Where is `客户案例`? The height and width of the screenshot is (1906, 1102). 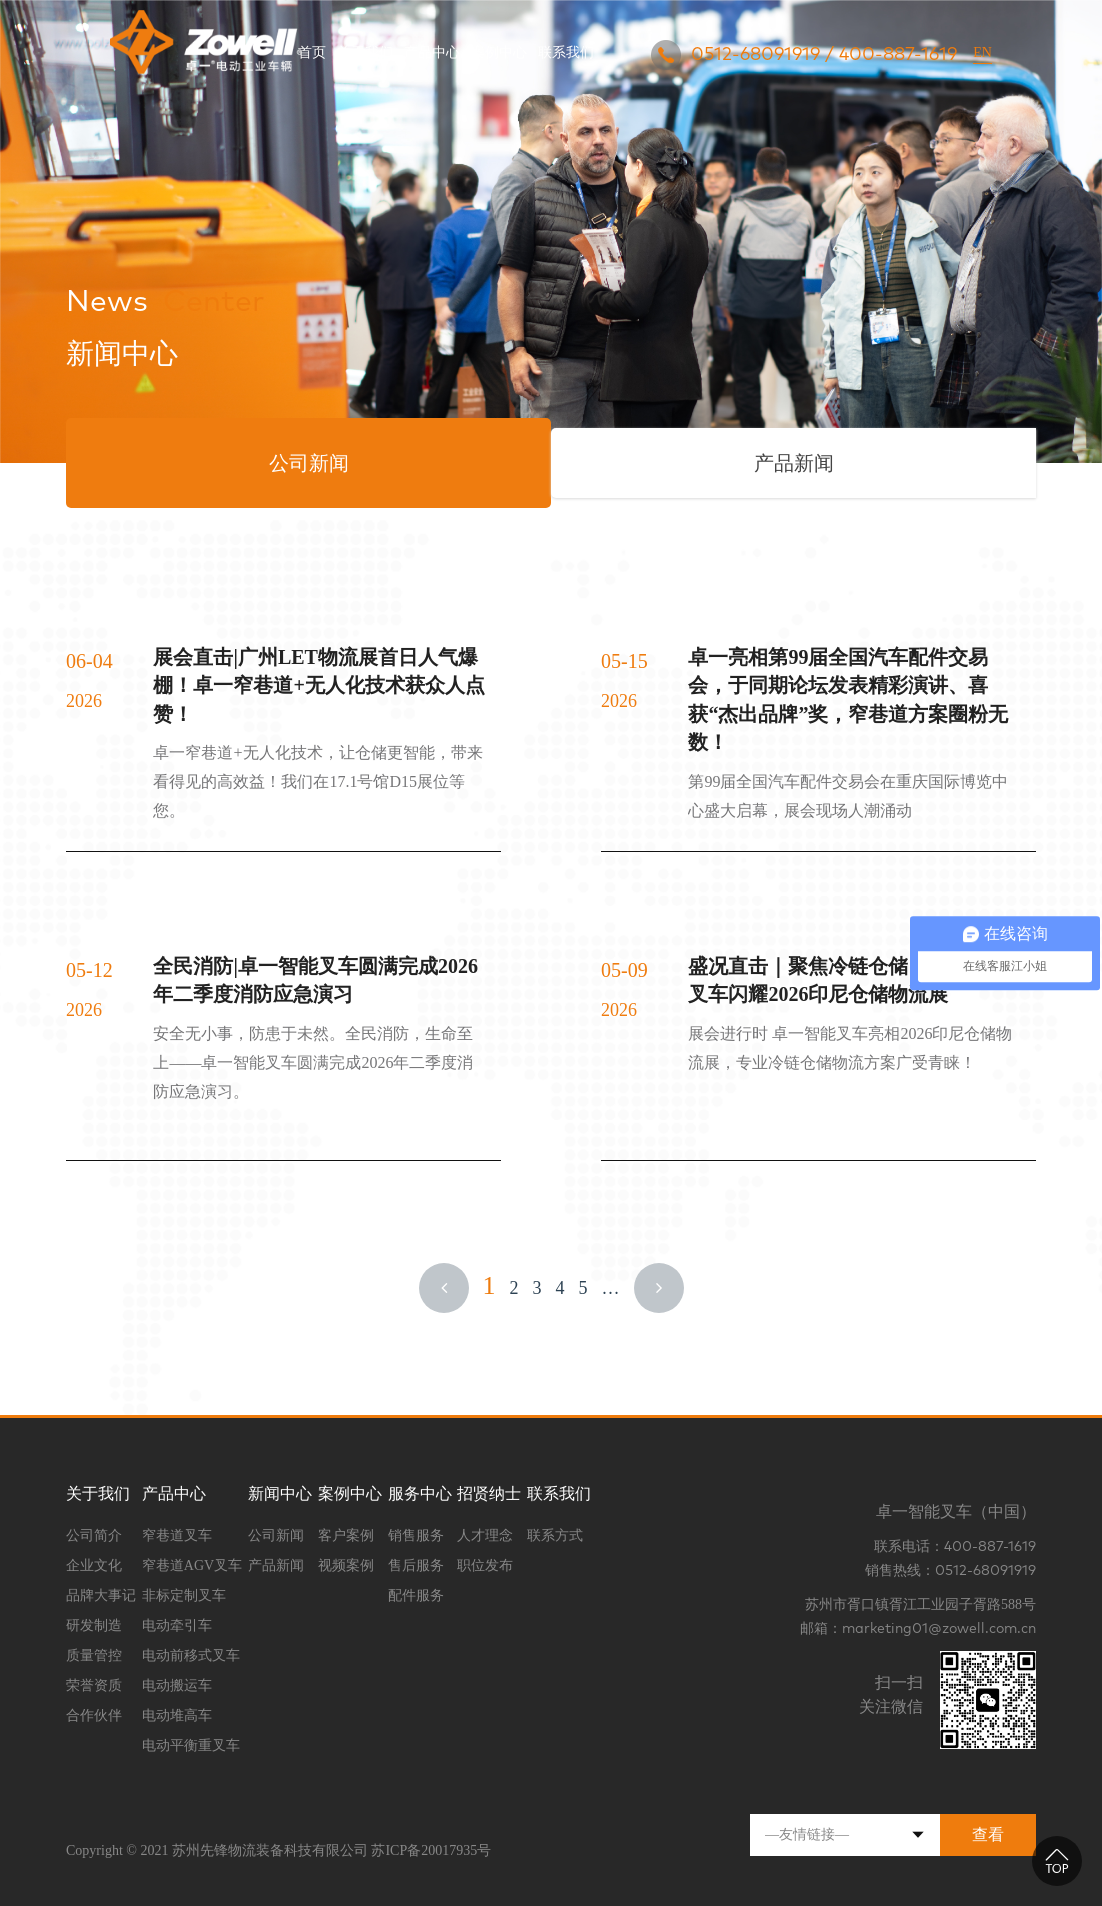
客户案例 is located at coordinates (346, 1535).